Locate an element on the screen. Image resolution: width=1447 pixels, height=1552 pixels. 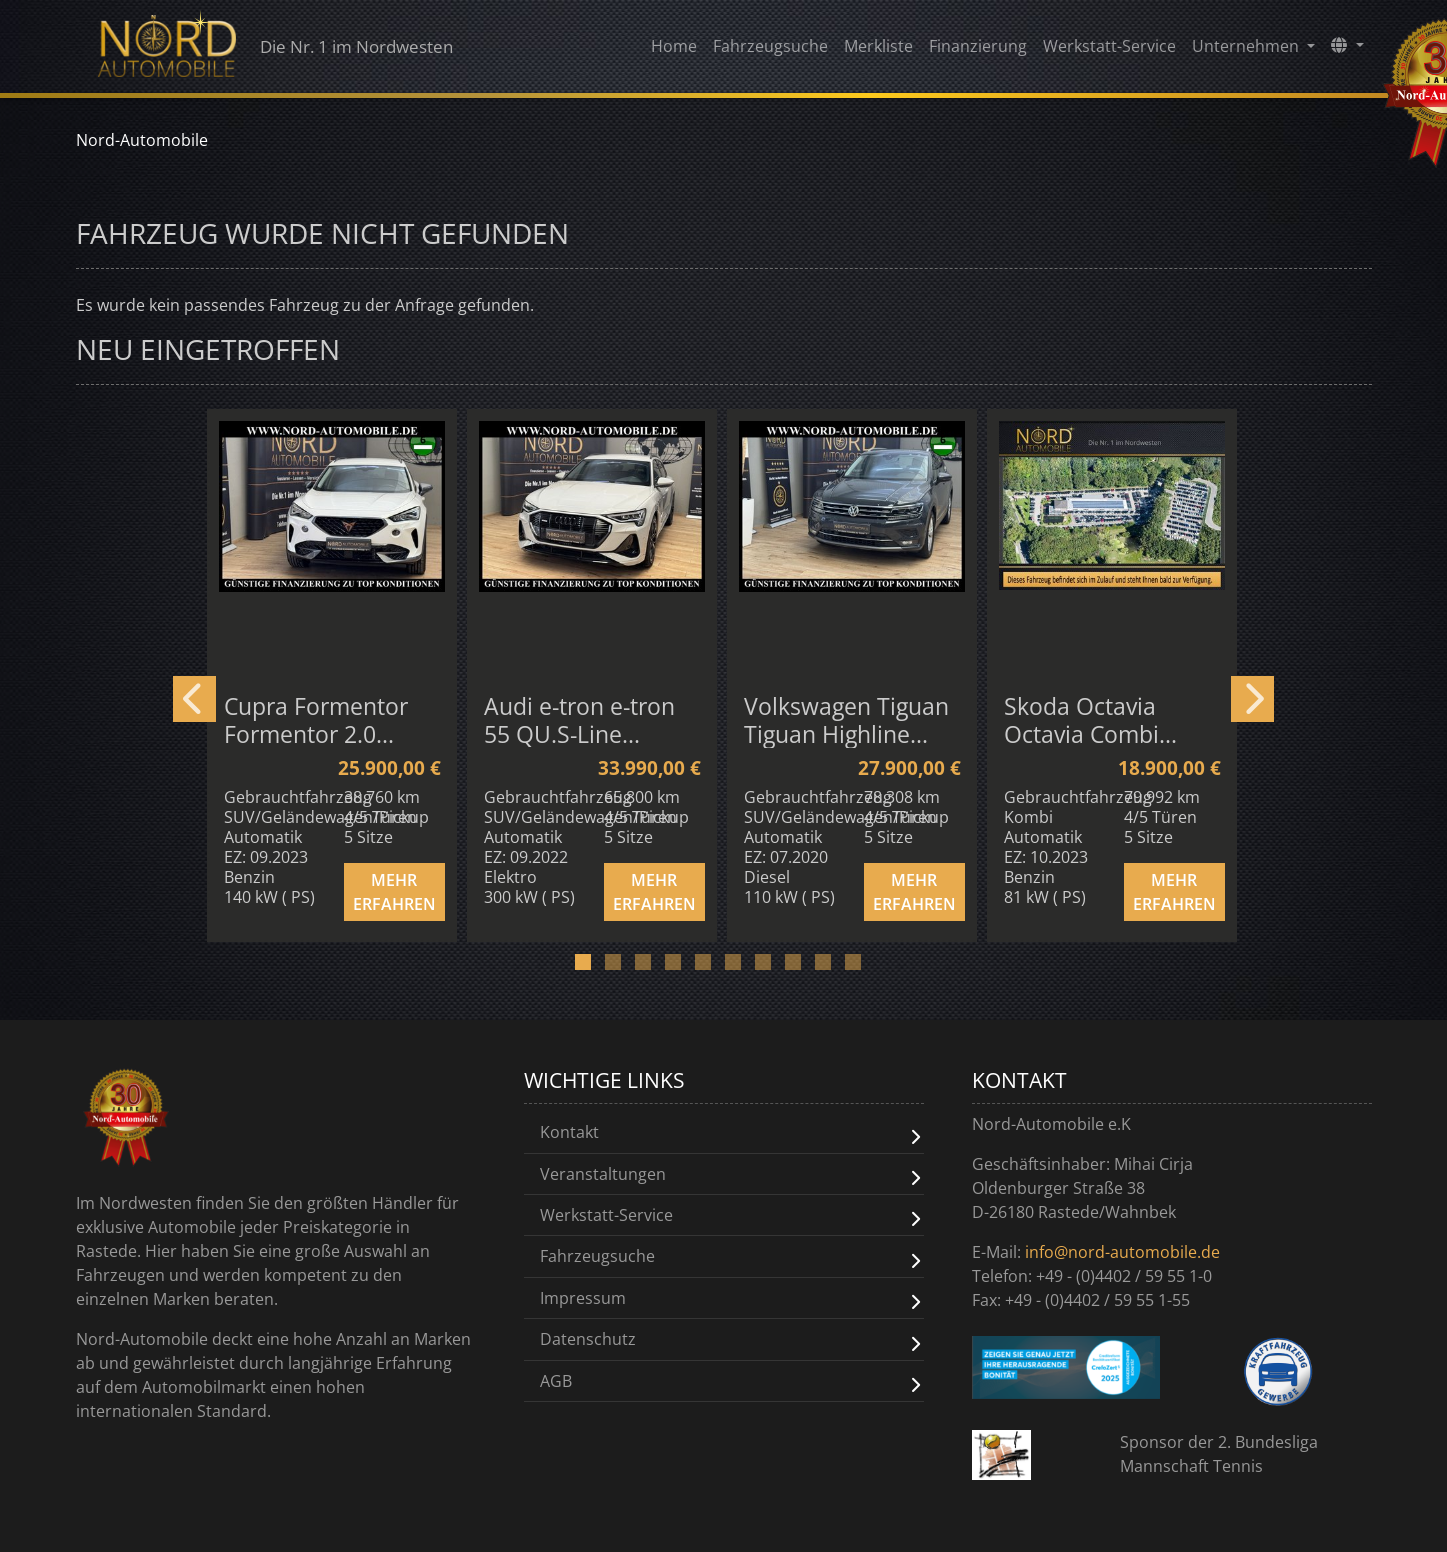
Unternehmen [button] is located at coordinates (1247, 51).